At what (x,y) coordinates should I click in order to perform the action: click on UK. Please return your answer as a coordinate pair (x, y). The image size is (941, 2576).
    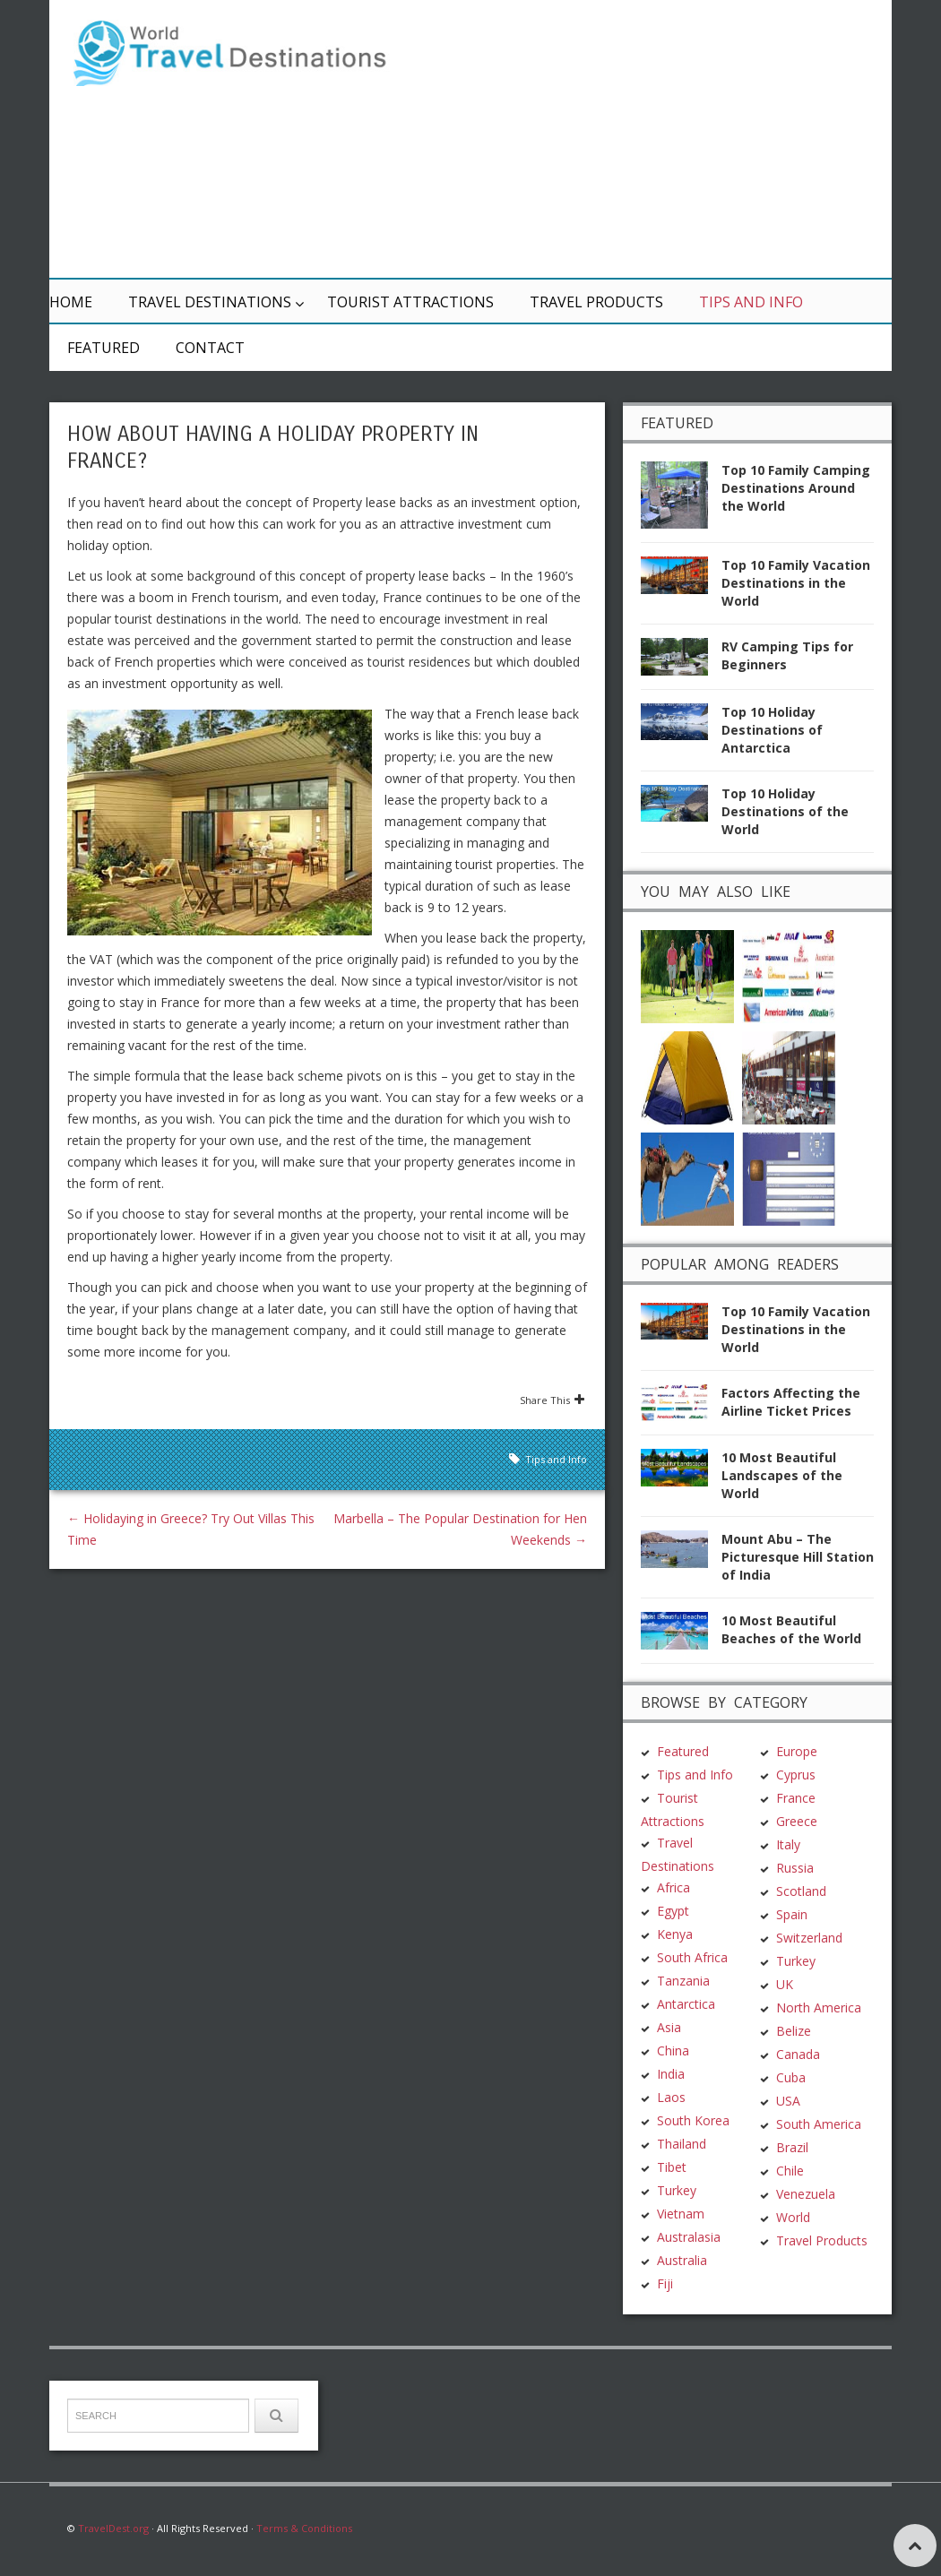
    Looking at the image, I should click on (784, 1984).